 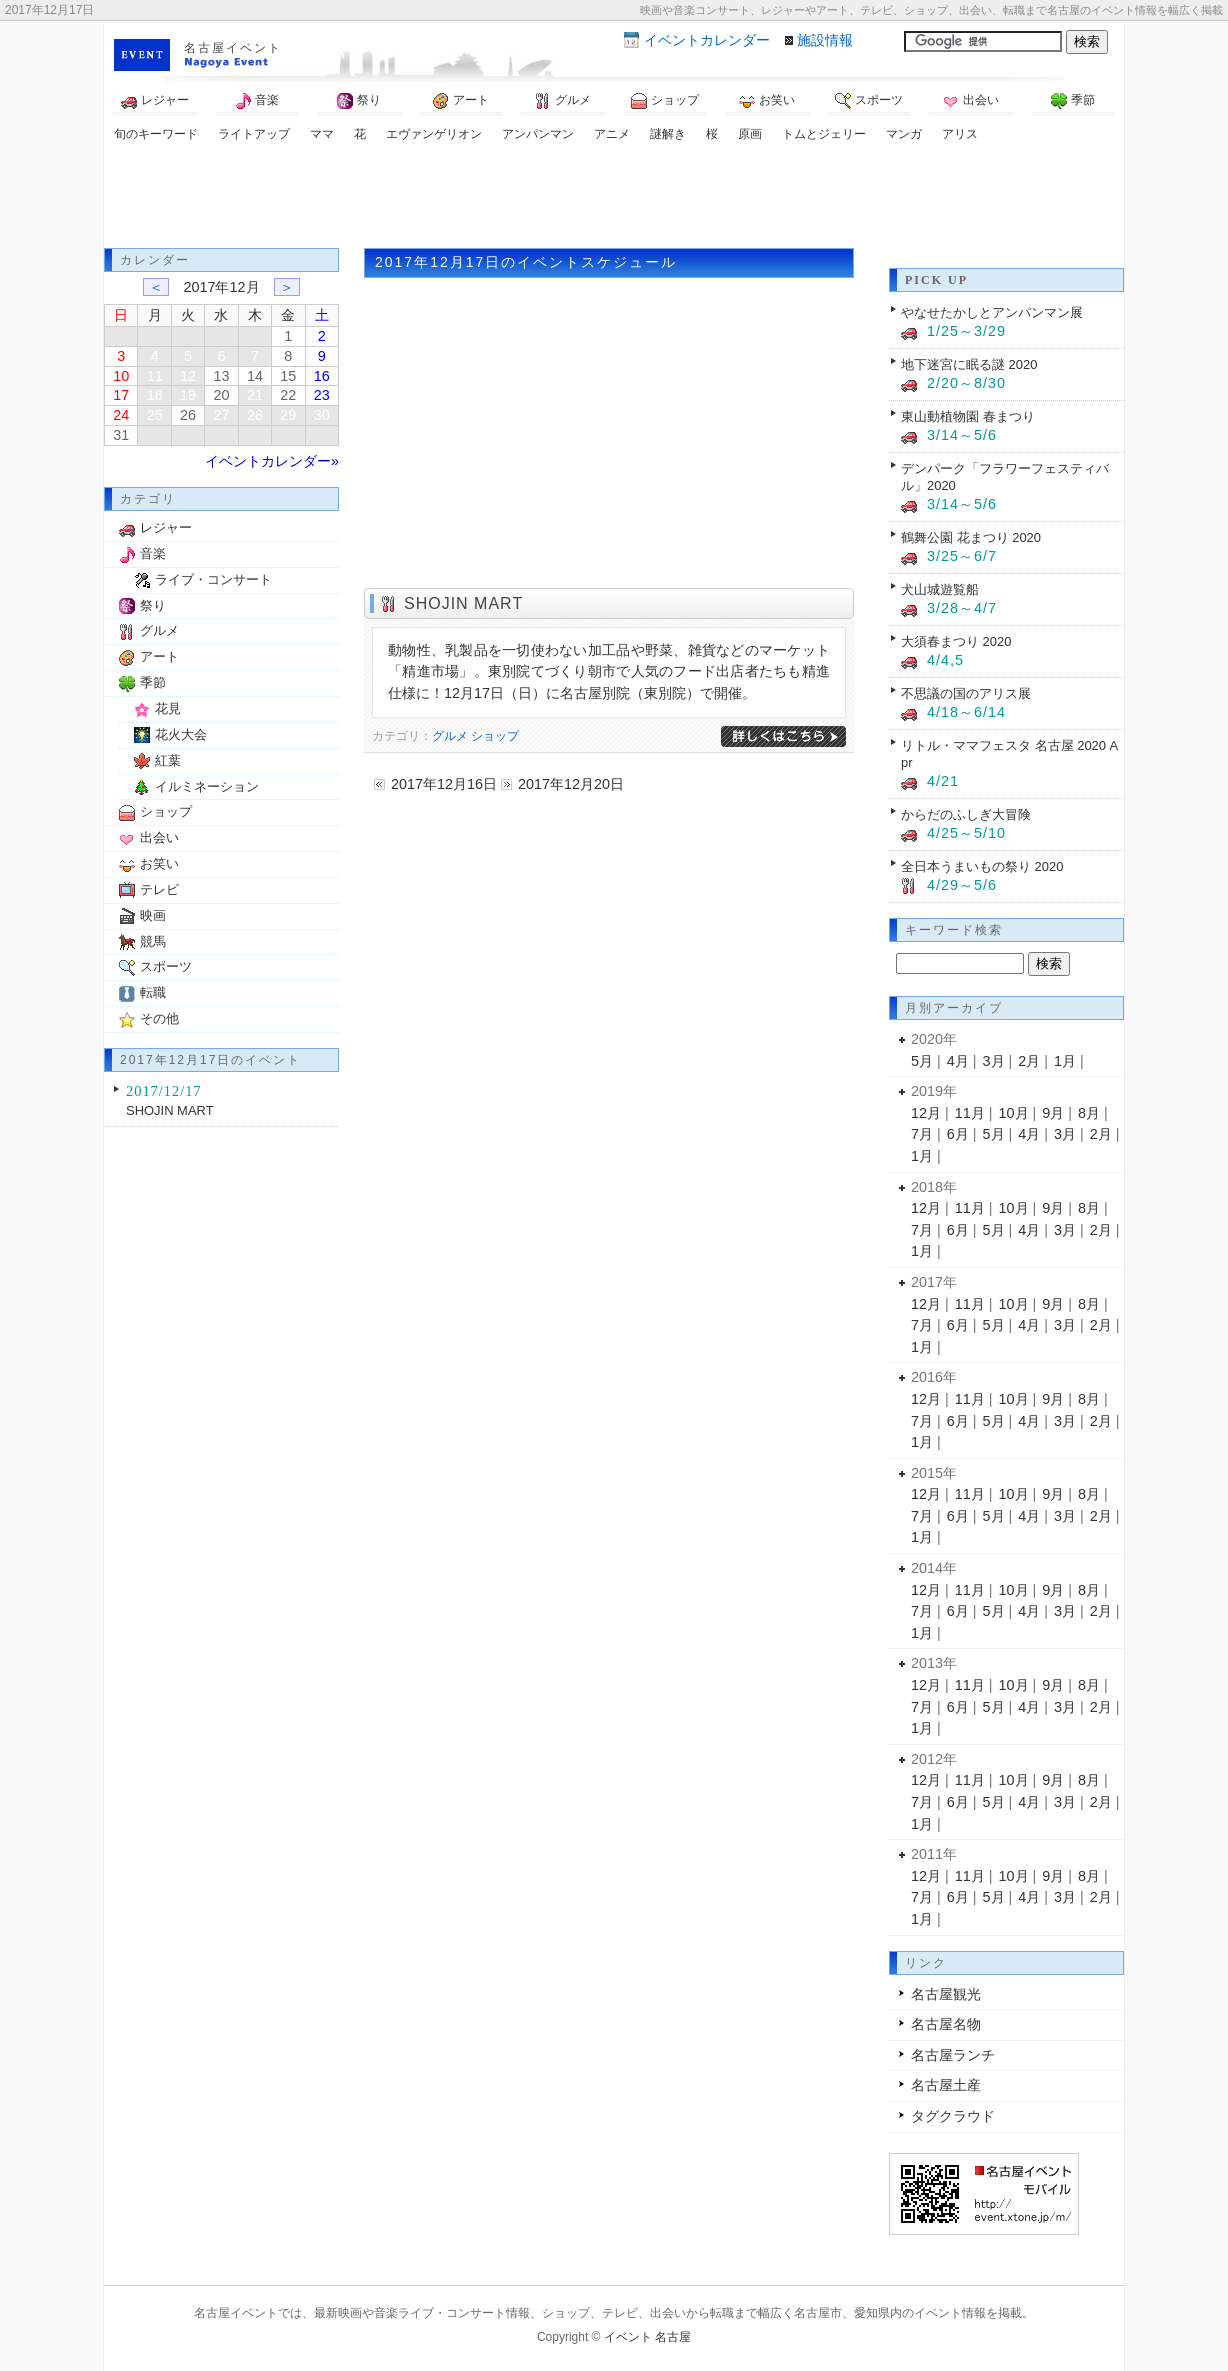 I want to click on イベント 名古屋, so click(x=647, y=2337).